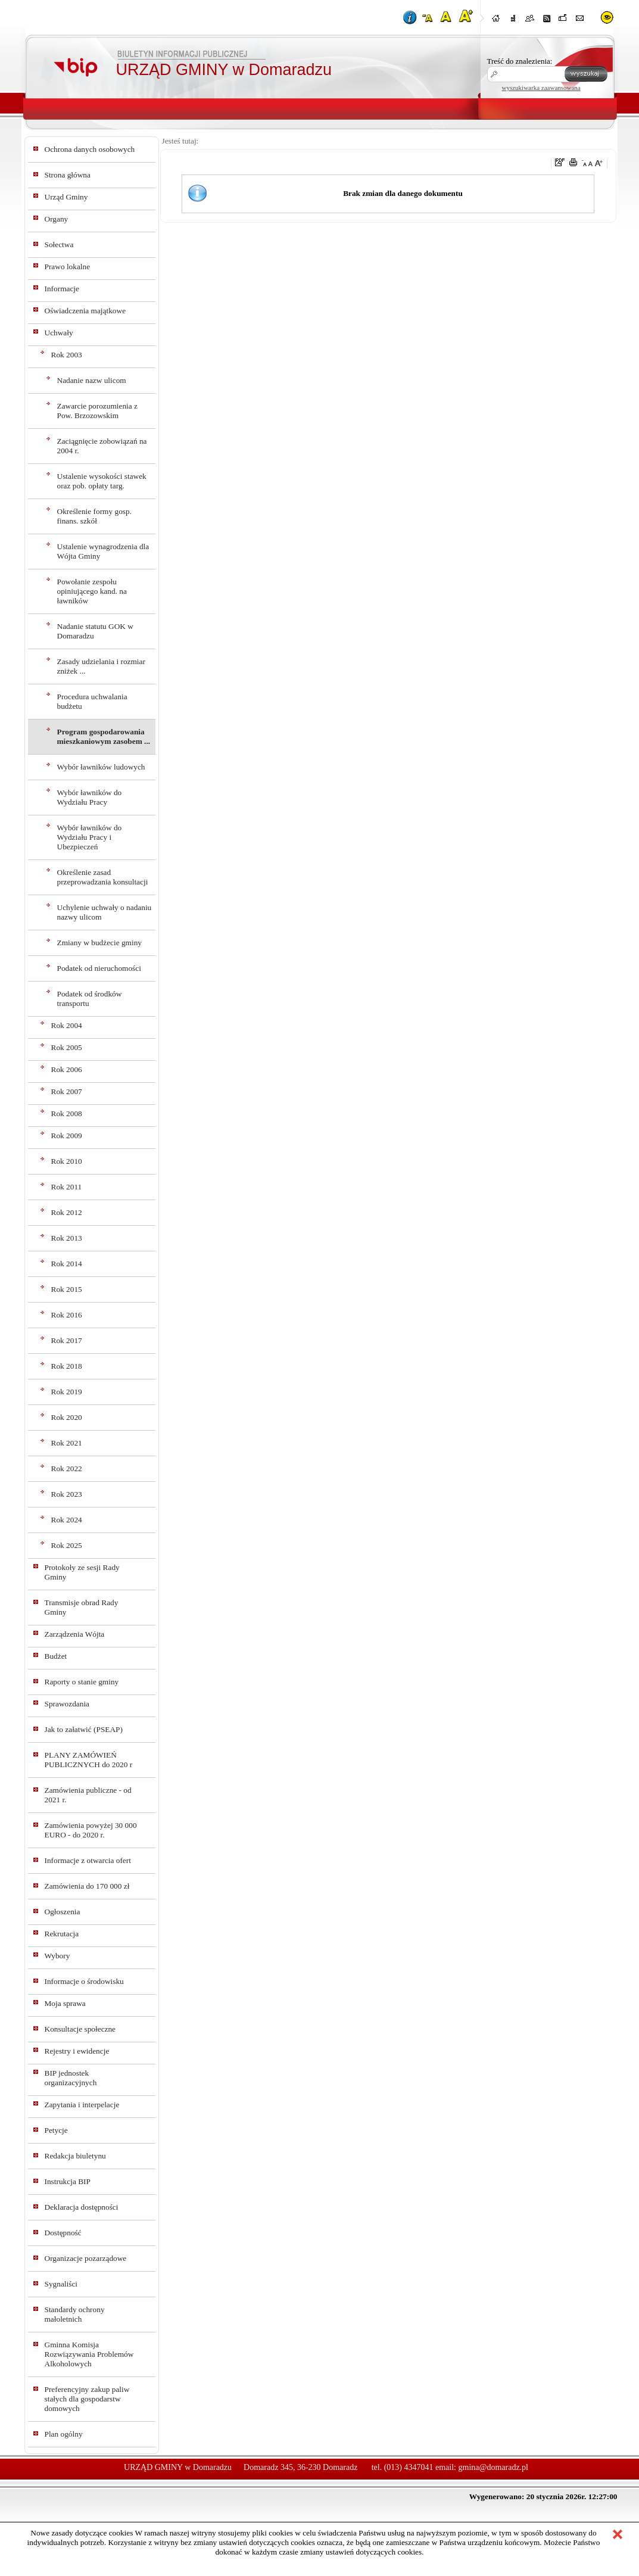 The width and height of the screenshot is (639, 2576). I want to click on Zamówienia powyżej 30 000 EURO - do 2020 r., so click(91, 1830).